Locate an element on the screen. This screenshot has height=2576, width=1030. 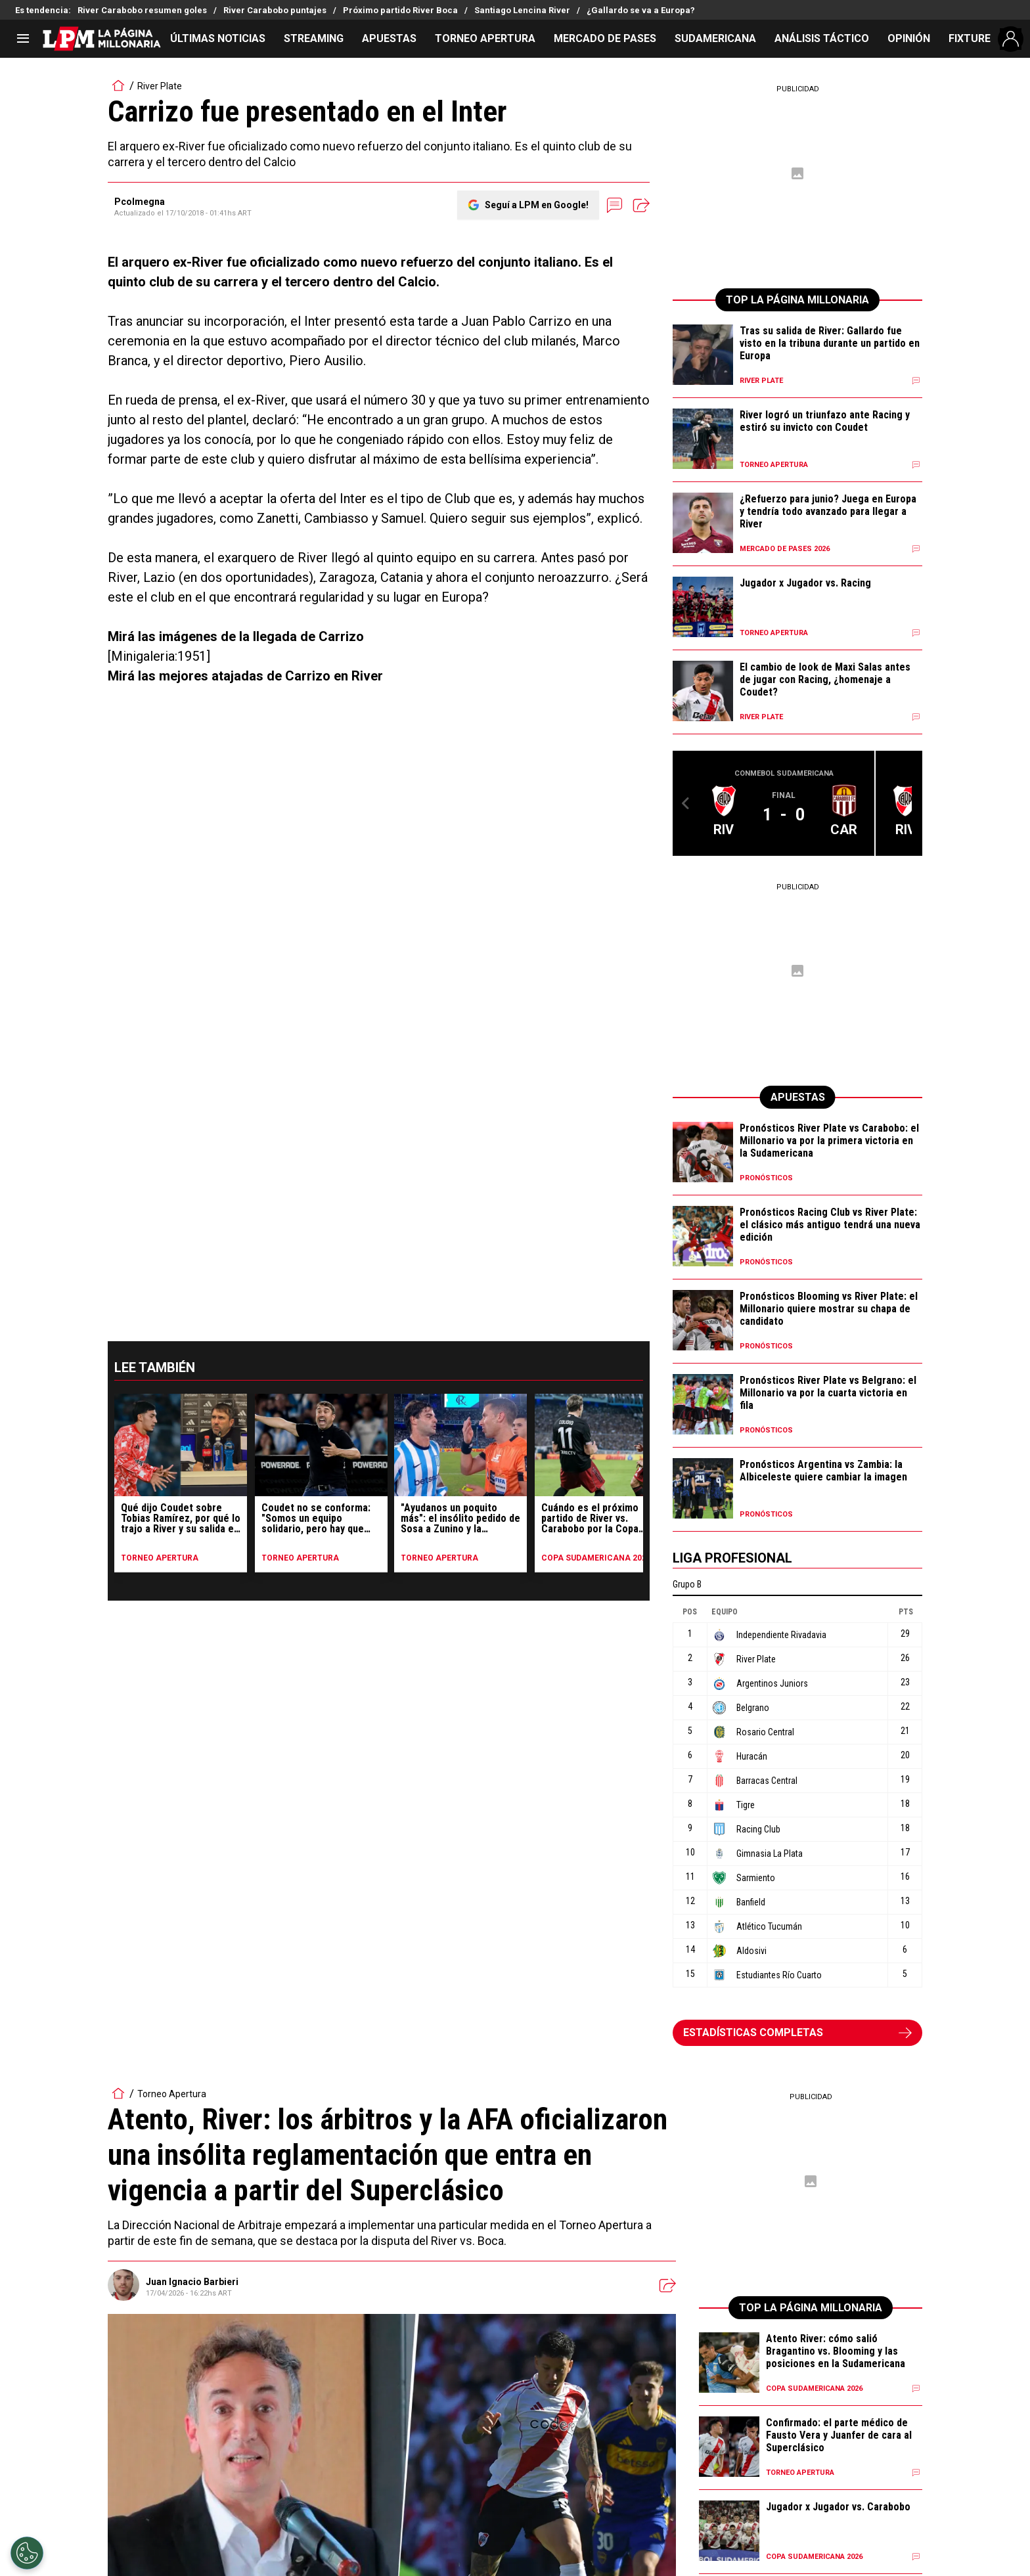
ÚLTIMAS NOTICIAS is located at coordinates (217, 38).